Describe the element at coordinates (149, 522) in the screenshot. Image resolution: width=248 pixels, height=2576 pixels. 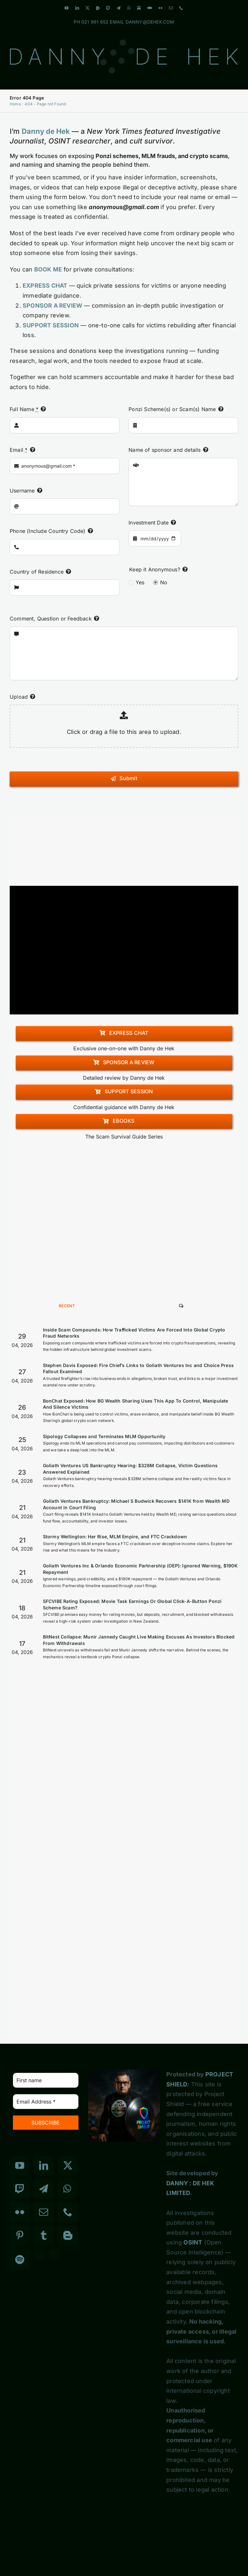
I see `Investment Date` at that location.